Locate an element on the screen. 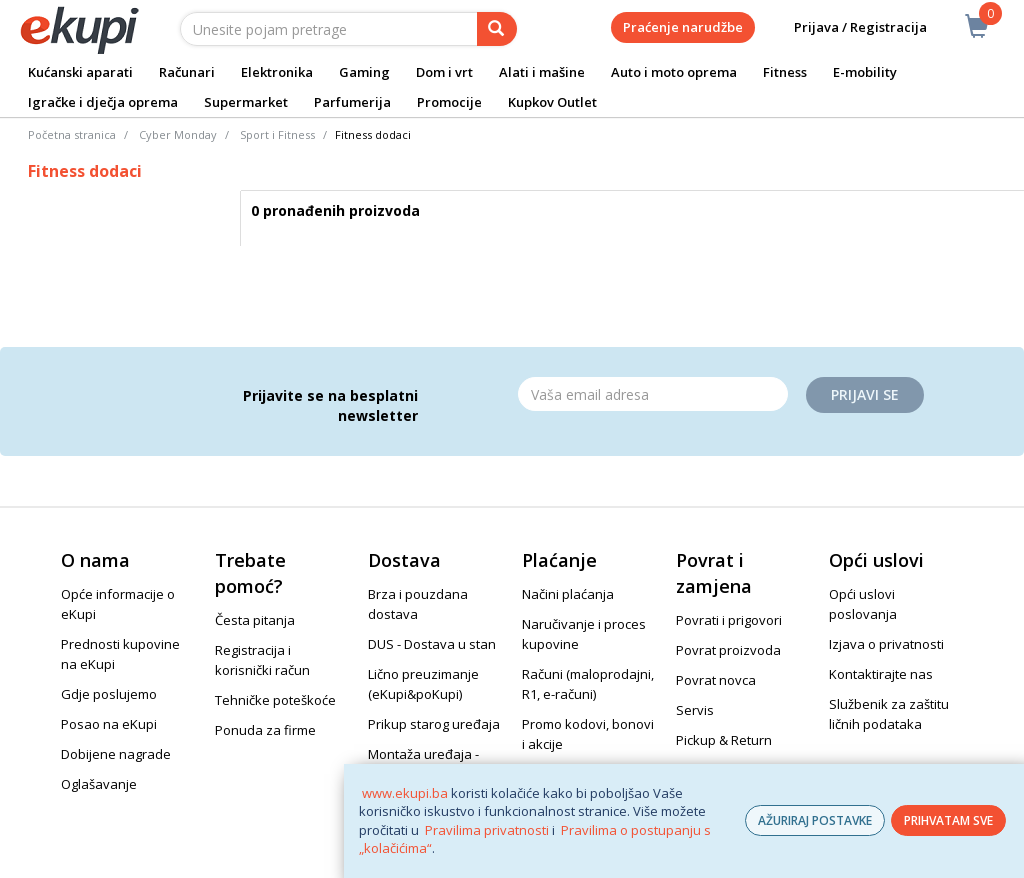 The width and height of the screenshot is (1024, 878). Početna stranica is located at coordinates (72, 134).